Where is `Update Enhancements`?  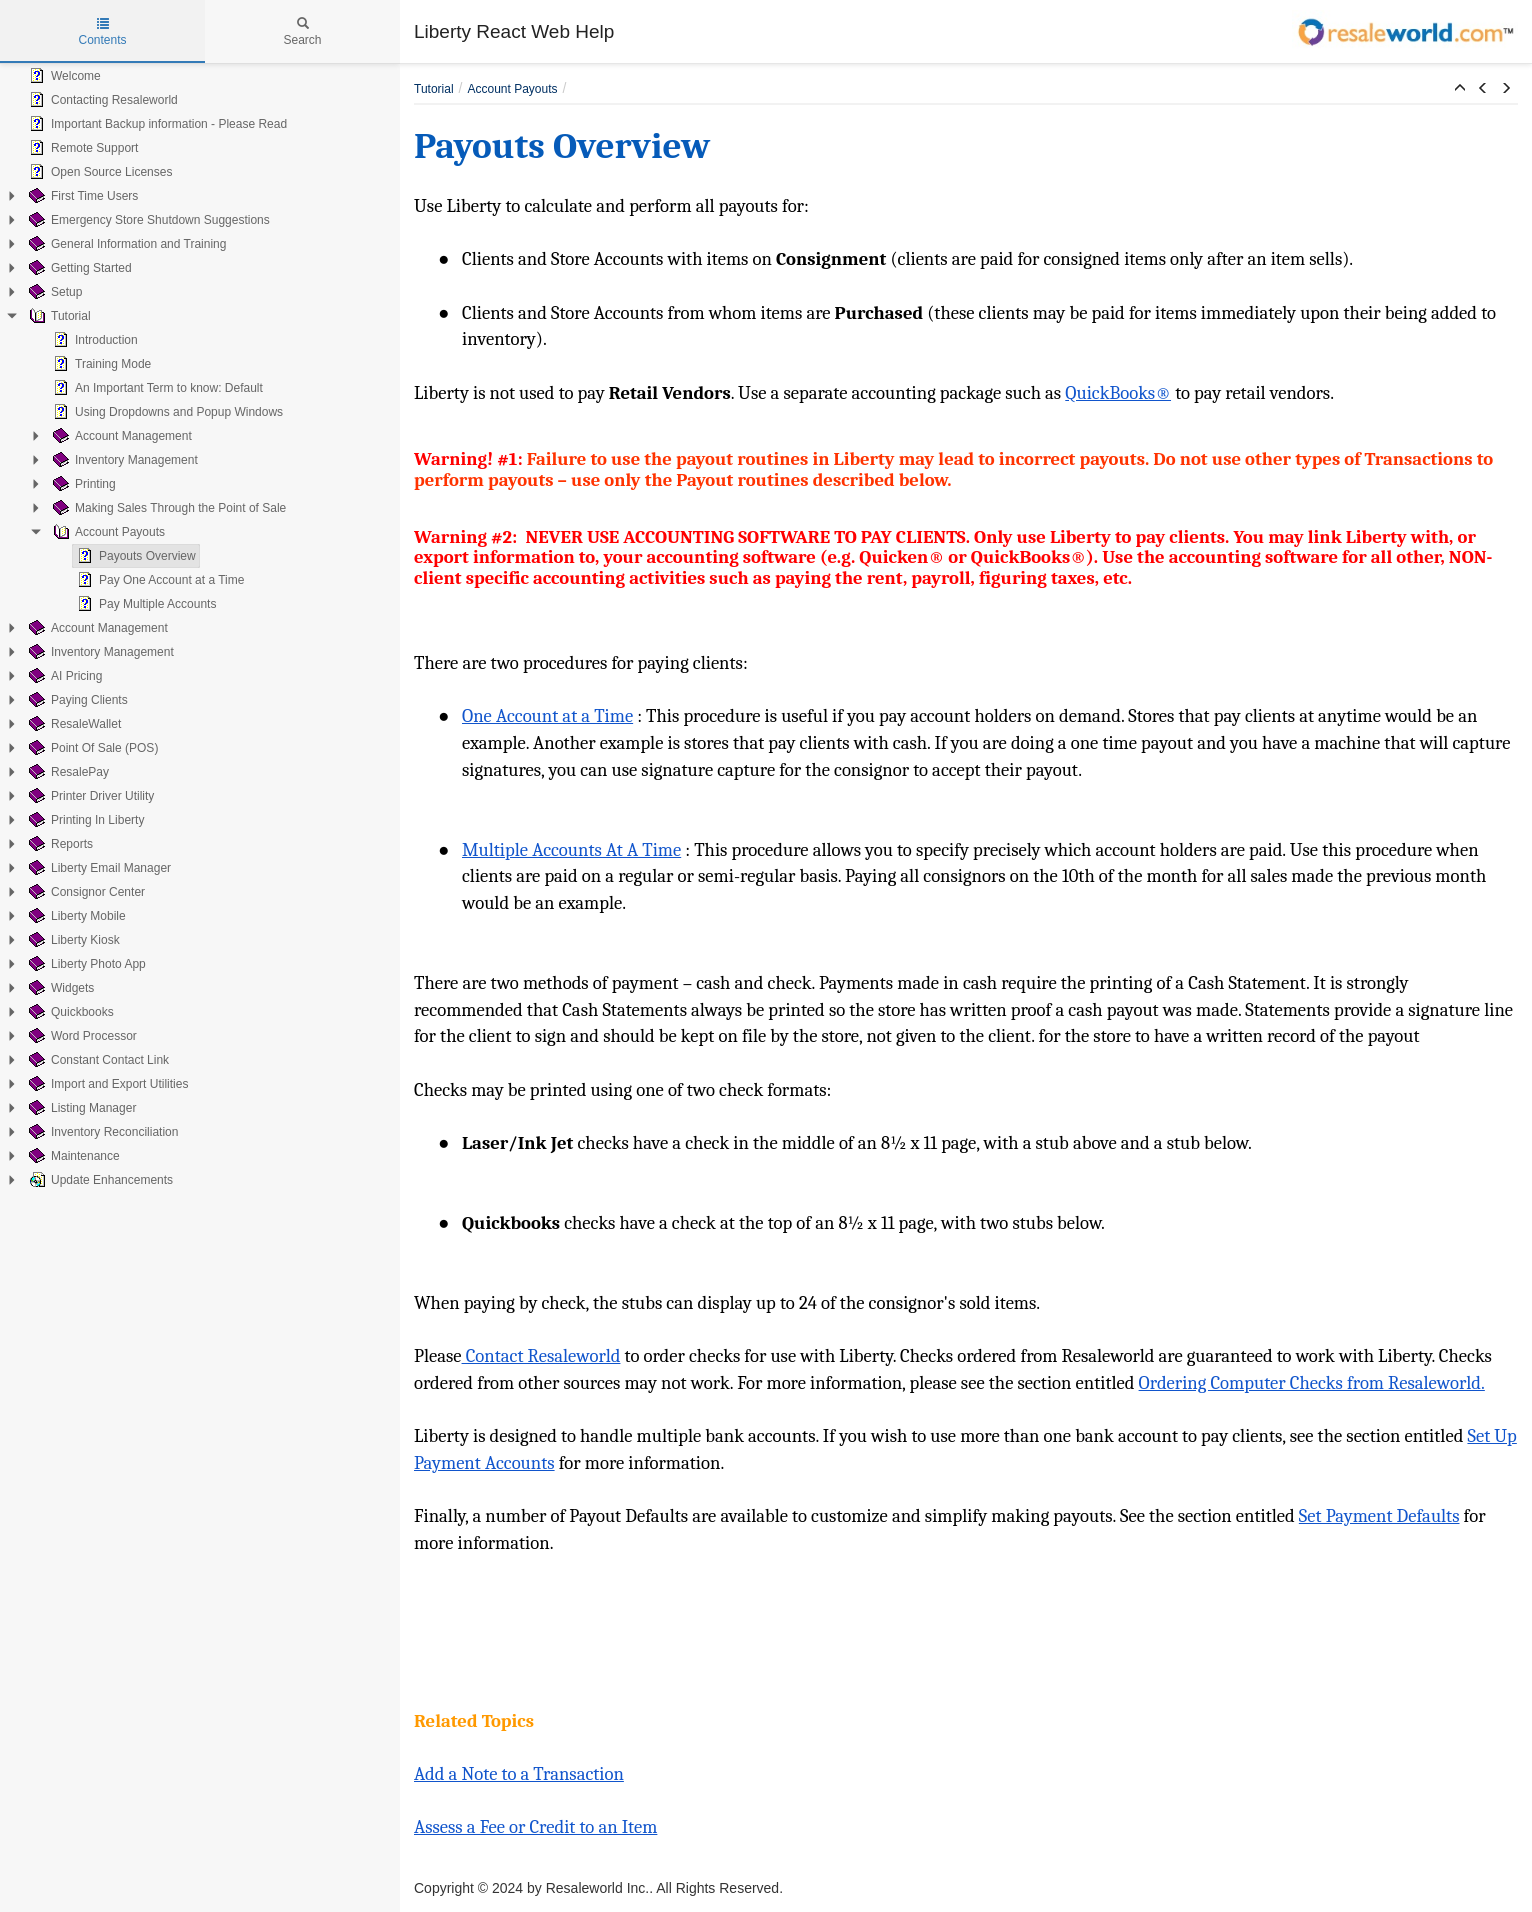 Update Enhancements is located at coordinates (99, 1180).